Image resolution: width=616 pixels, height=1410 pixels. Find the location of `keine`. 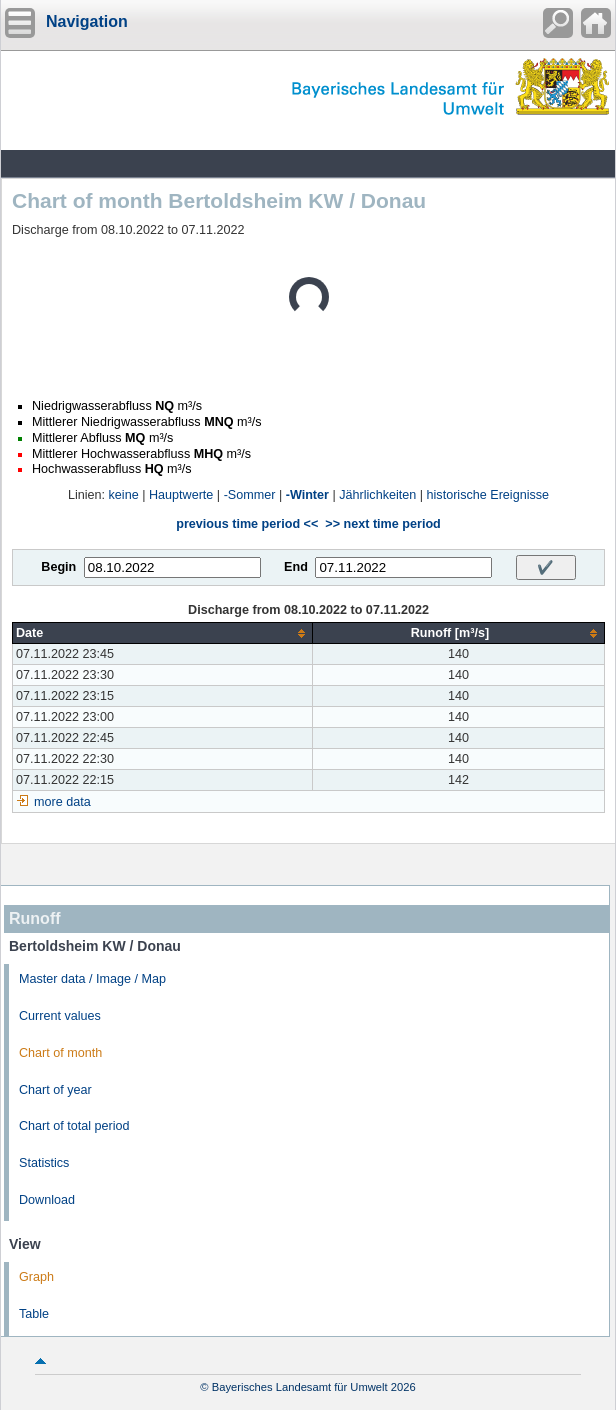

keine is located at coordinates (124, 495).